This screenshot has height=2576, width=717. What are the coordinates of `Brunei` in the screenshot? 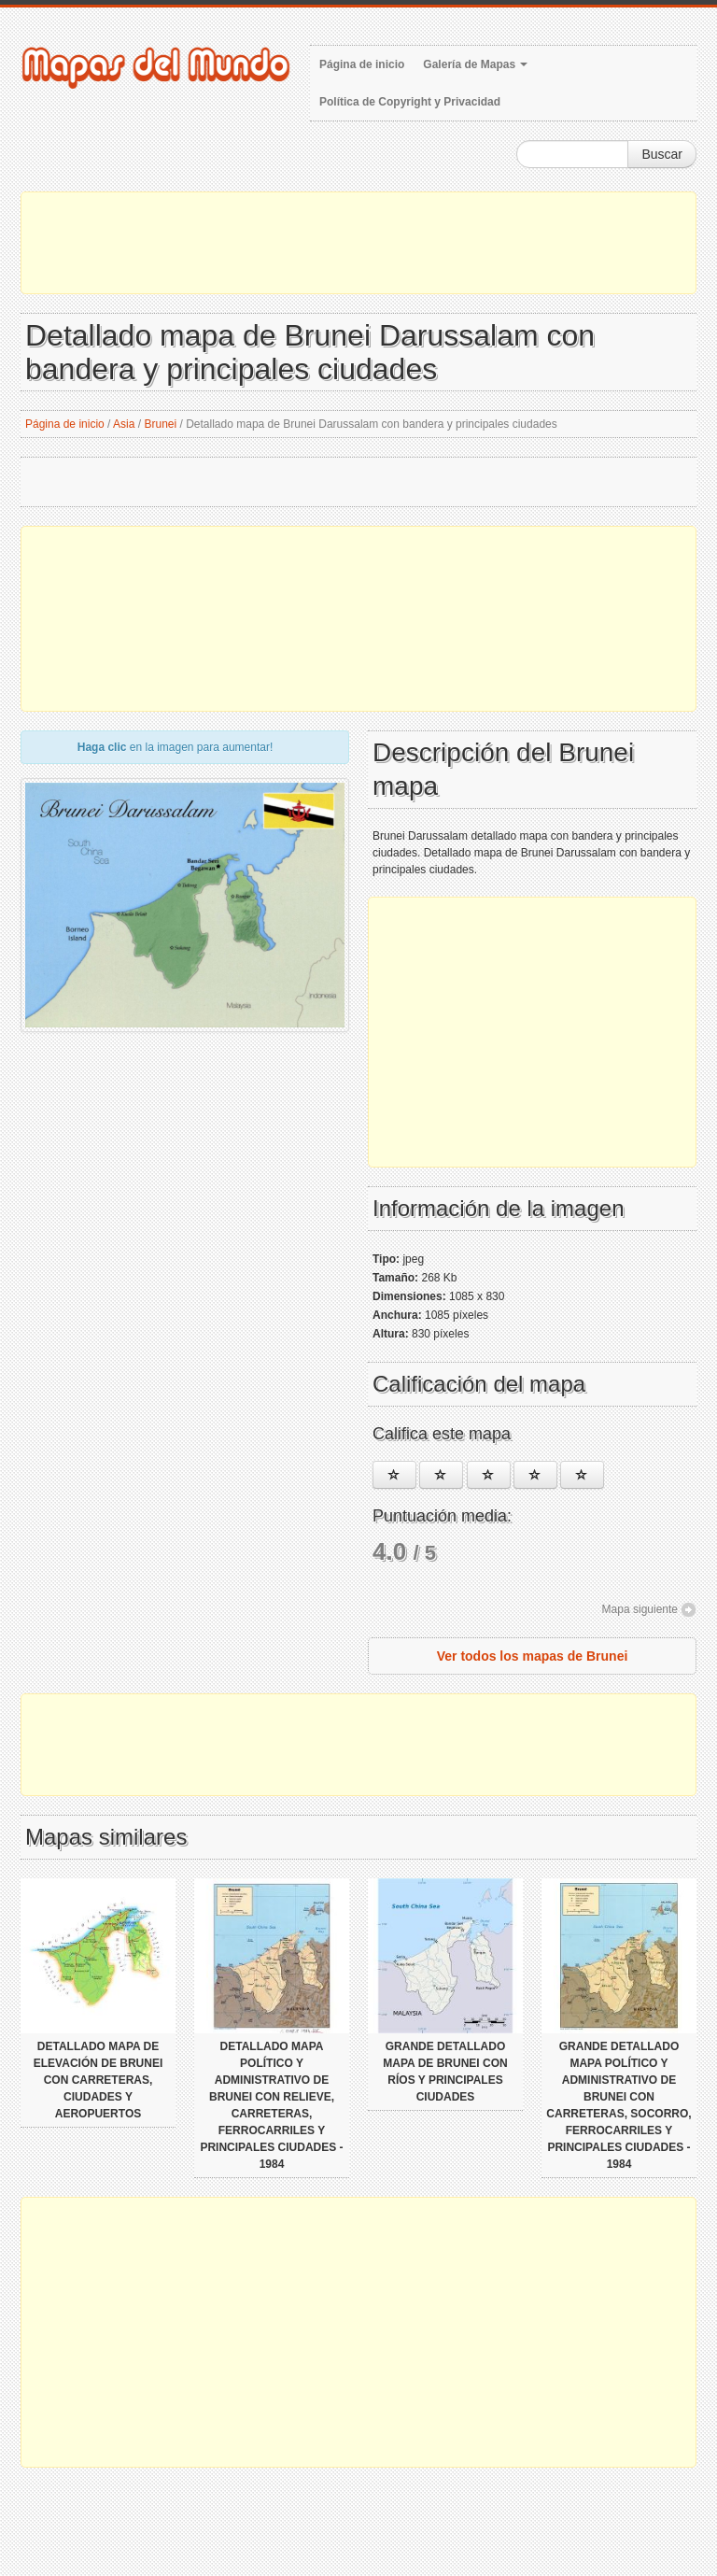 It's located at (160, 424).